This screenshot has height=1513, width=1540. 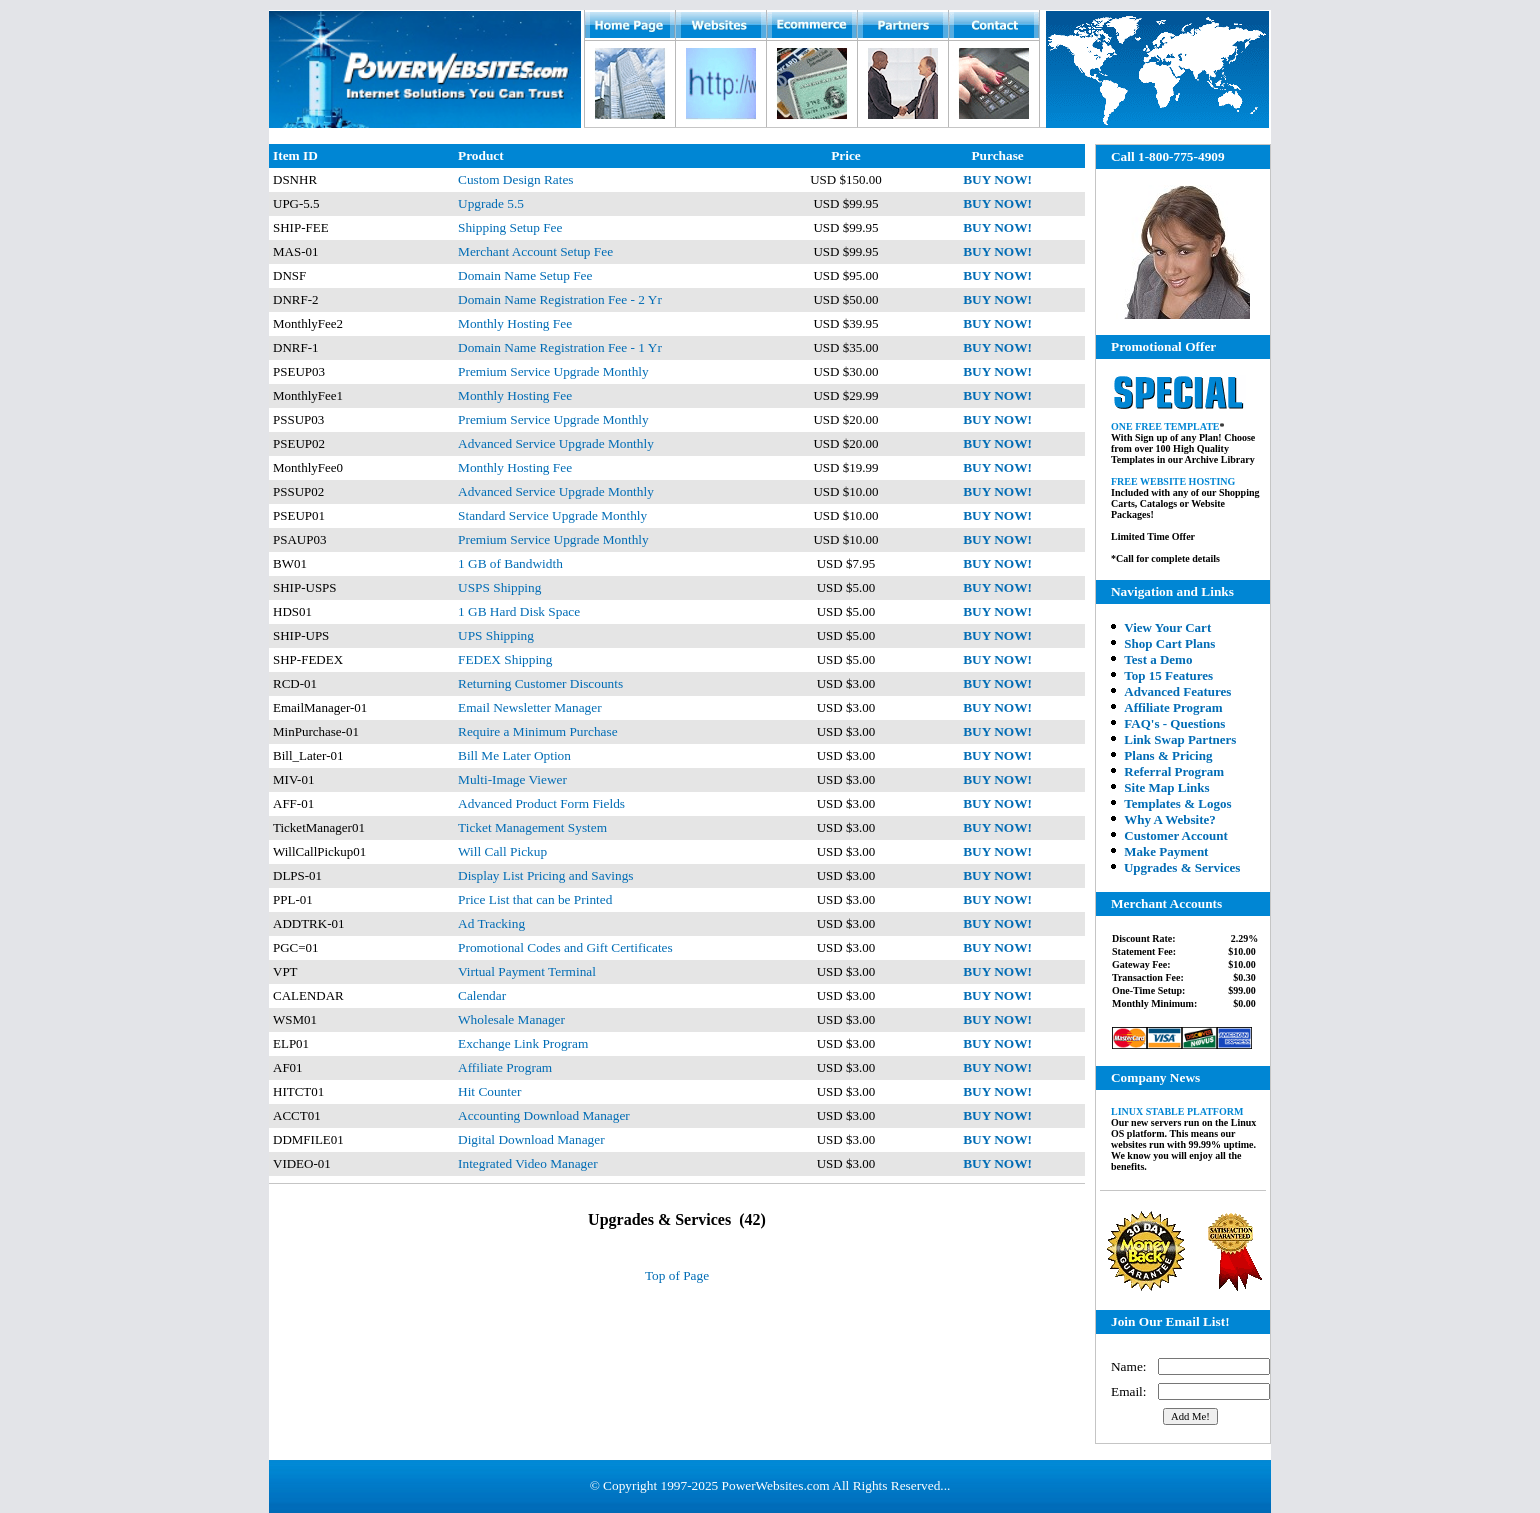 I want to click on Custom Design Rates, so click(x=516, y=179).